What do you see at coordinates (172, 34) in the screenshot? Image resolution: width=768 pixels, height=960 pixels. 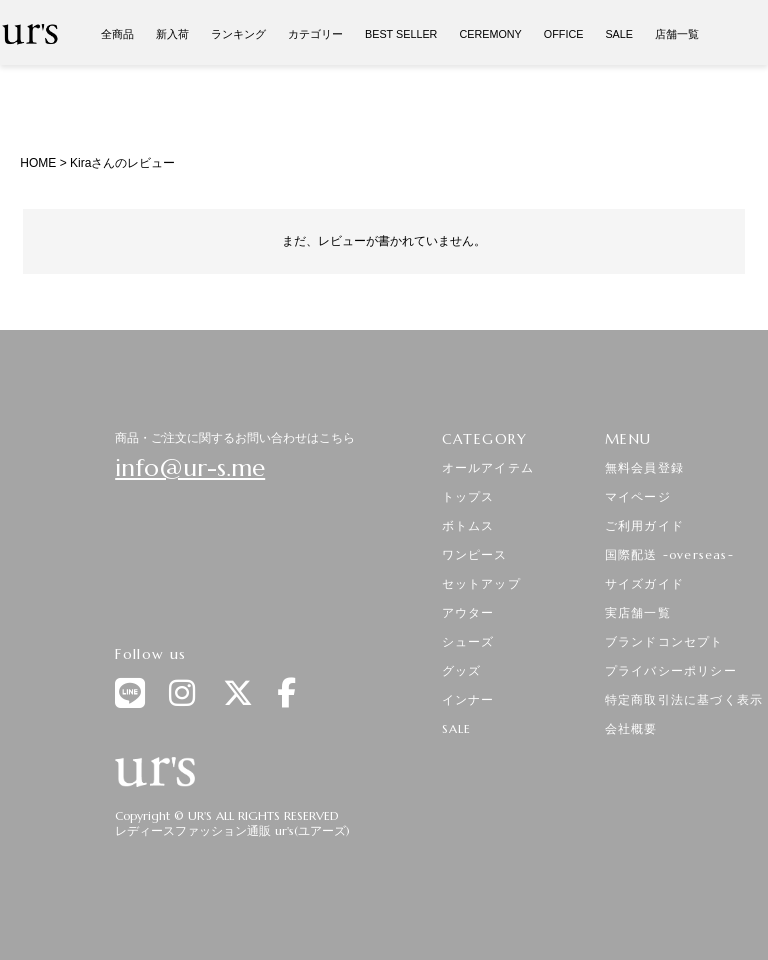 I see `新入荷` at bounding box center [172, 34].